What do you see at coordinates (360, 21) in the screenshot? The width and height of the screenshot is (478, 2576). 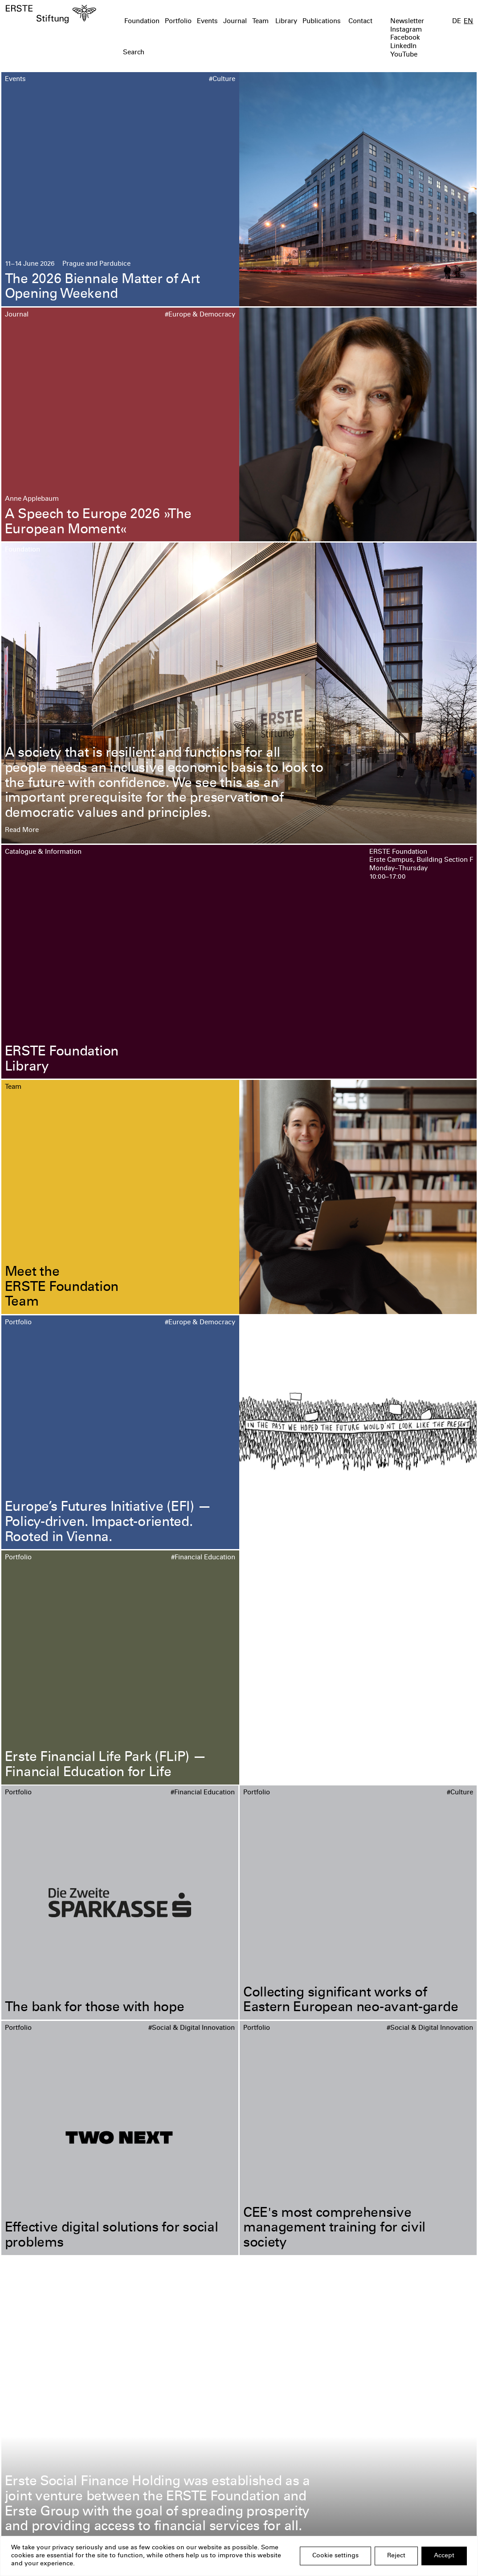 I see `Contact` at bounding box center [360, 21].